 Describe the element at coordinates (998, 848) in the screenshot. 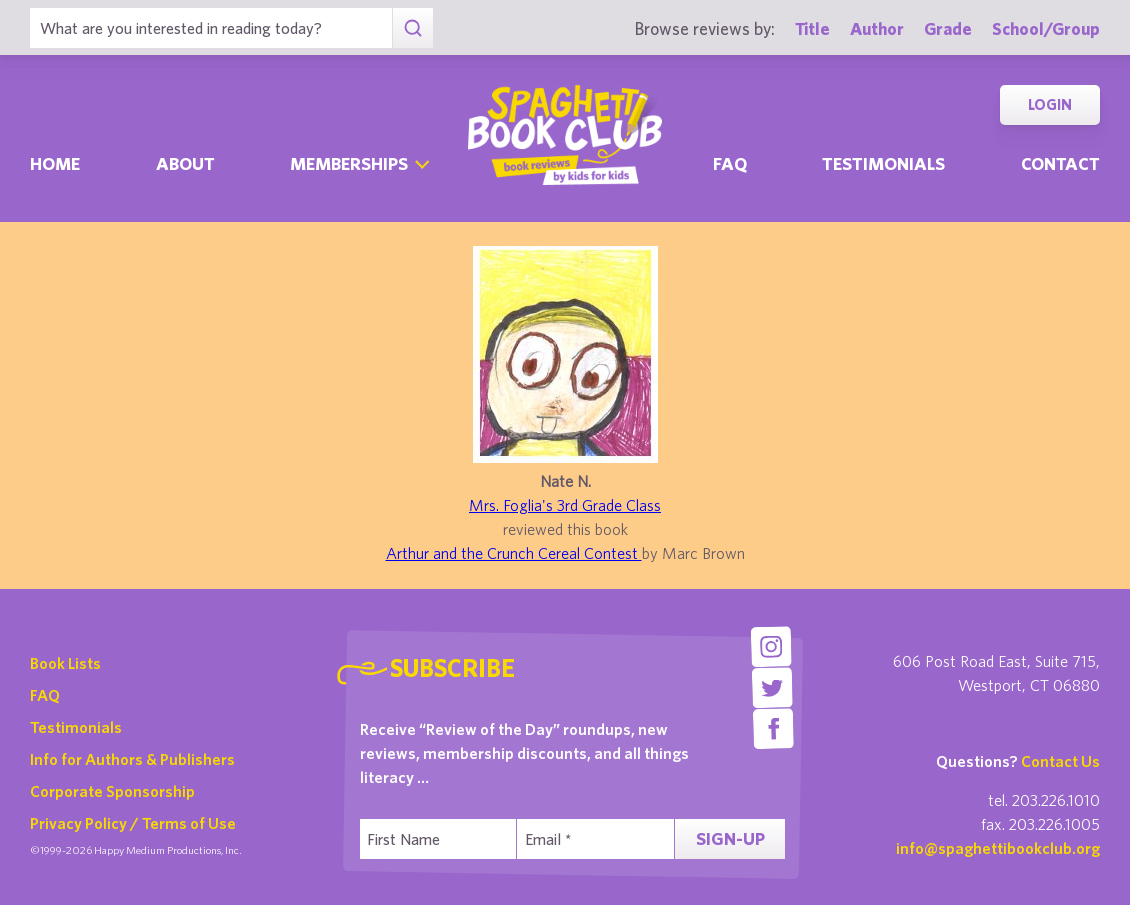

I see `info@spaghettibookclub.org` at that location.